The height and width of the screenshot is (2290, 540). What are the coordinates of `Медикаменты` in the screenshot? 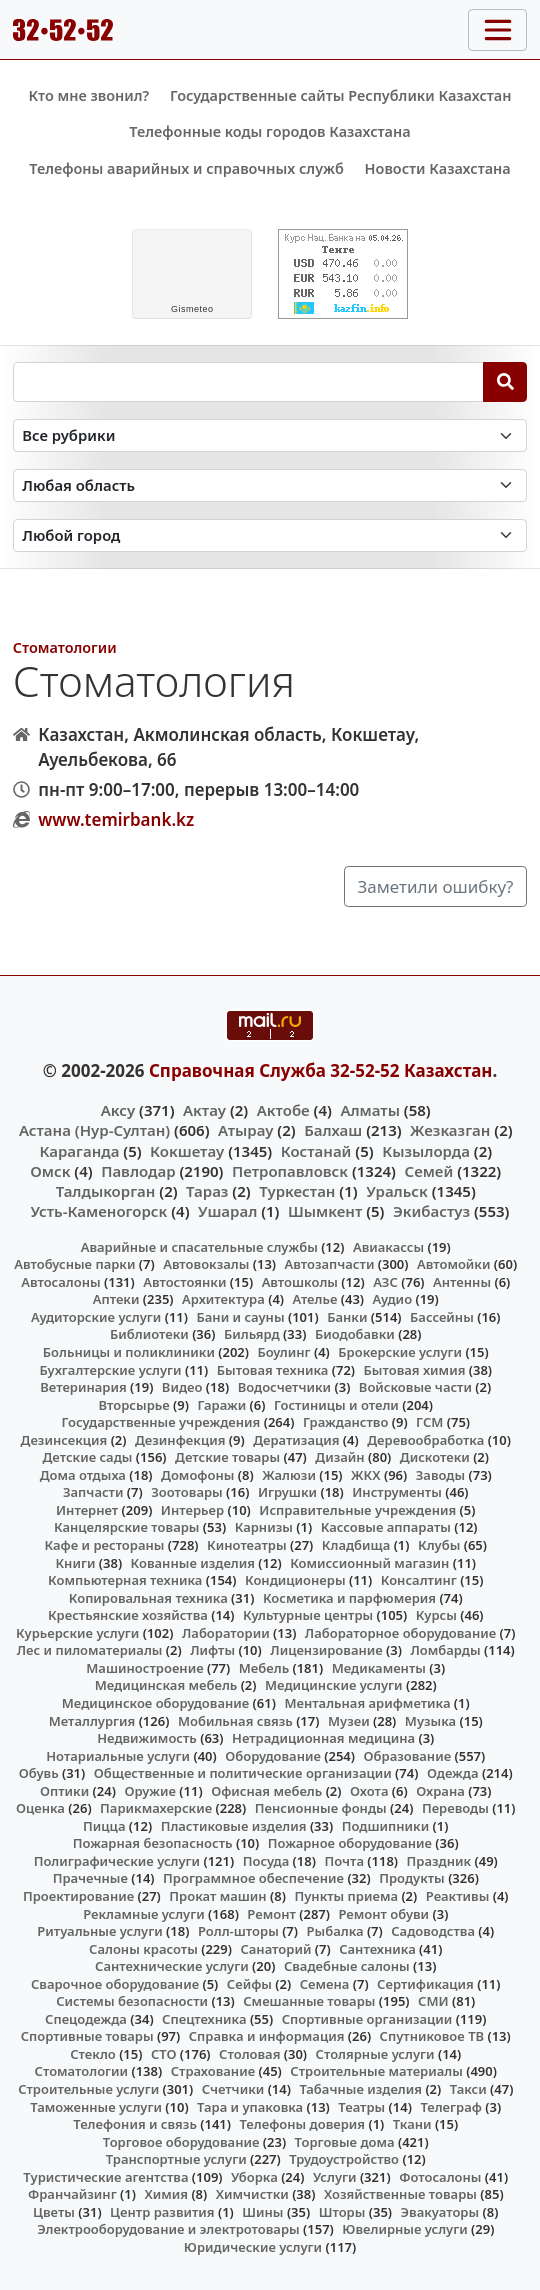 It's located at (379, 1668).